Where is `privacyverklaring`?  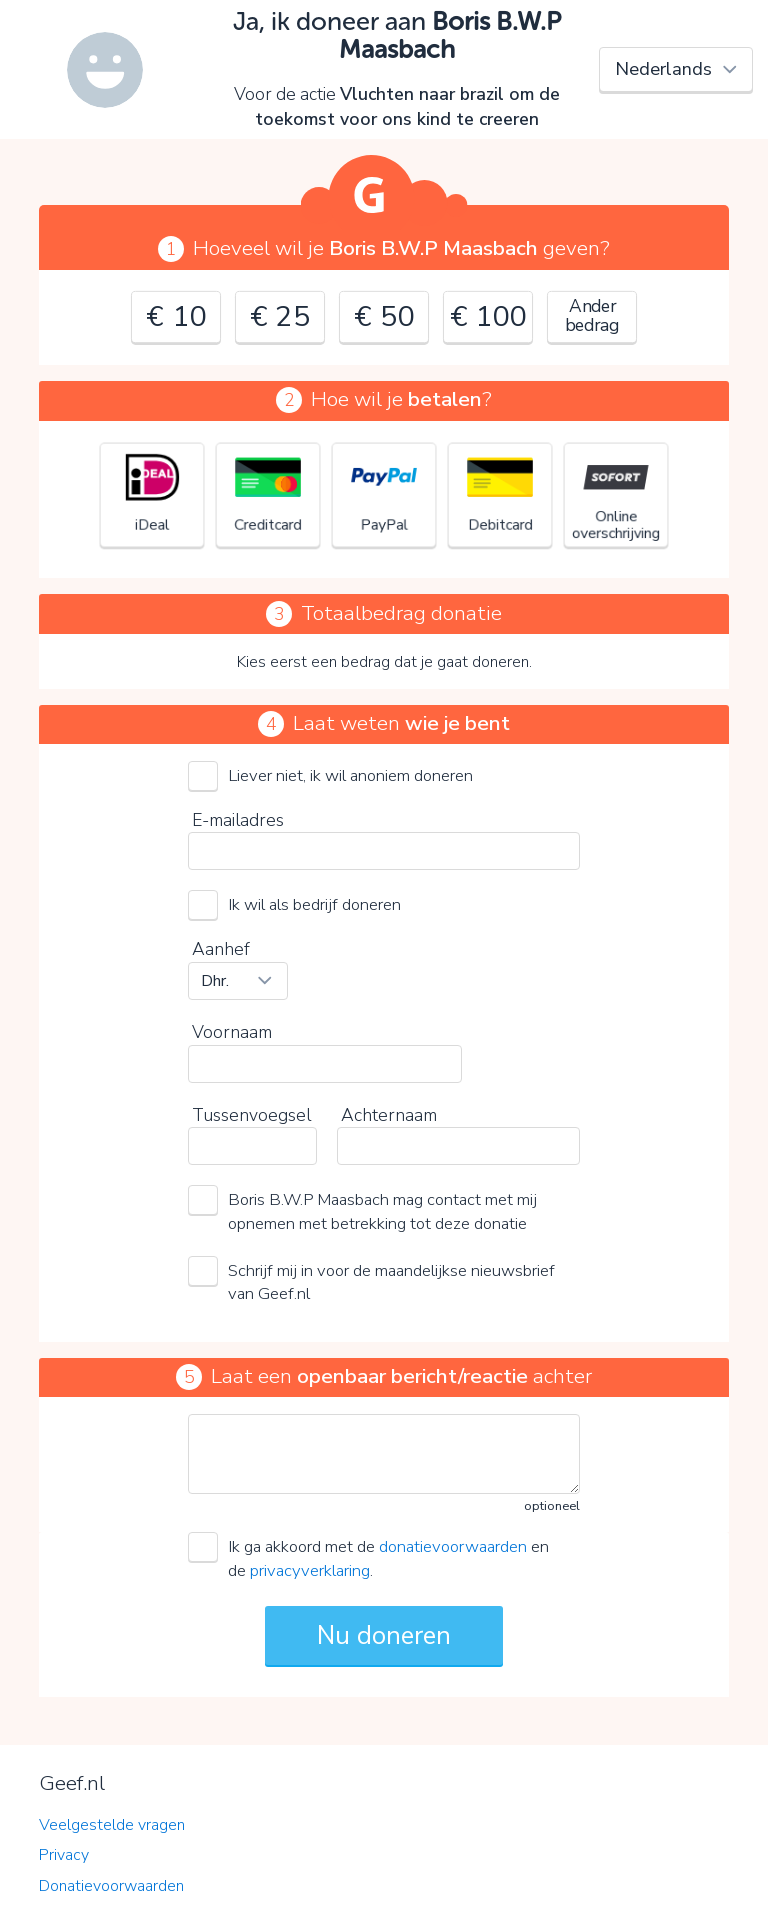
privacyverklaring is located at coordinates (310, 1570).